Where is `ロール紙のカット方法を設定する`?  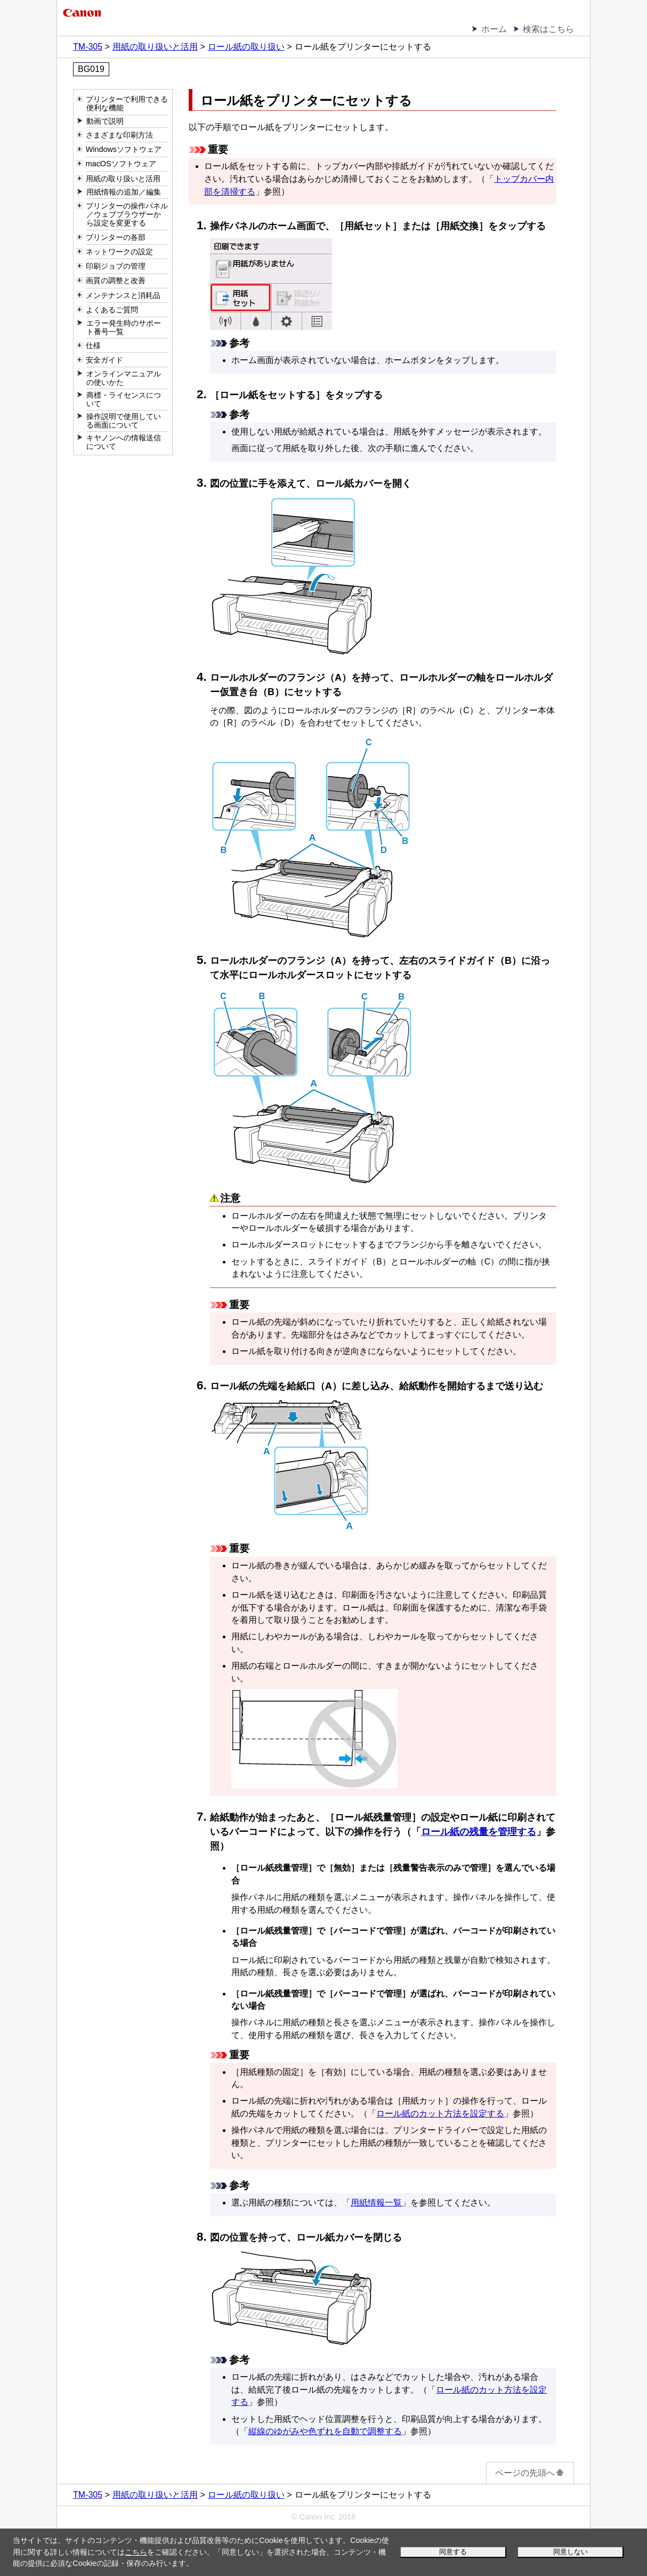 ロール紙のカット方法を設定する is located at coordinates (440, 2113).